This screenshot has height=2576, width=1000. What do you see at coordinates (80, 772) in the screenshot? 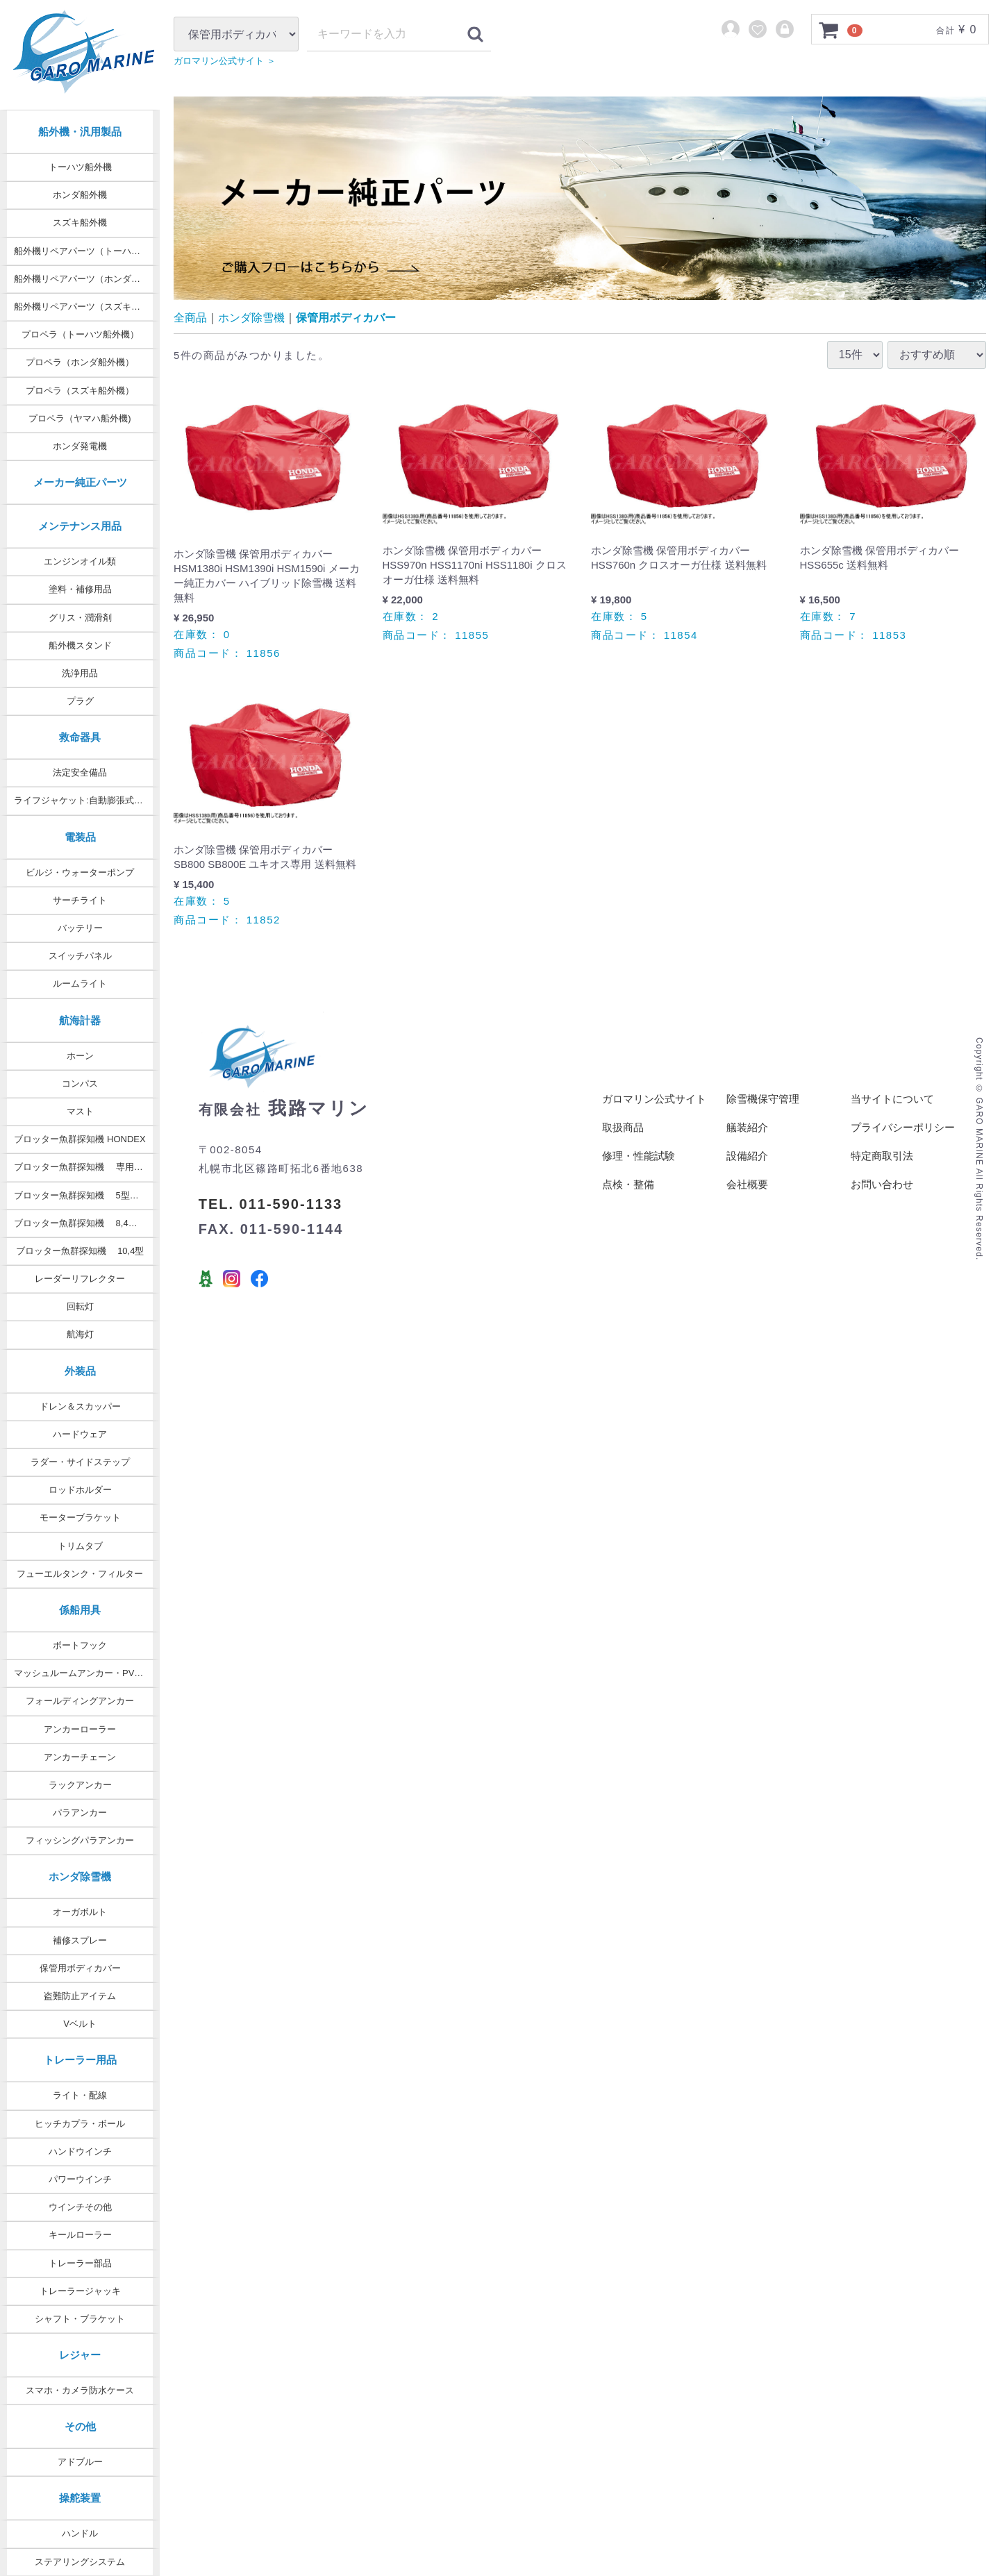
I see `法定安全備品` at bounding box center [80, 772].